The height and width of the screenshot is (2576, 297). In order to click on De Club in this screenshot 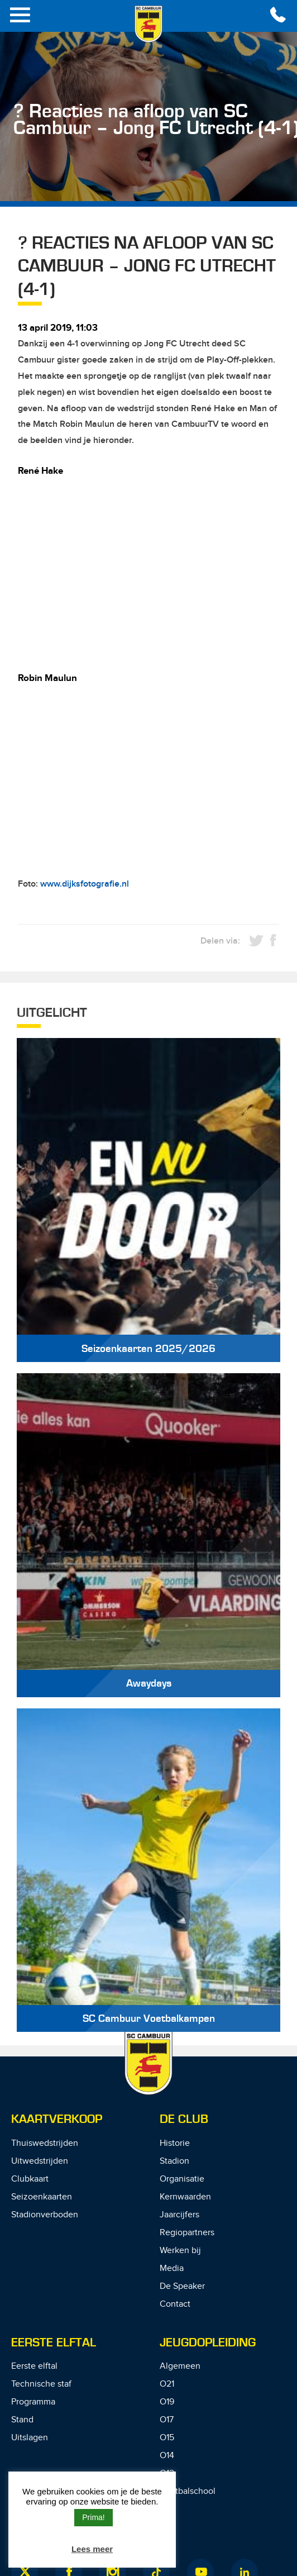, I will do `click(184, 2119)`.